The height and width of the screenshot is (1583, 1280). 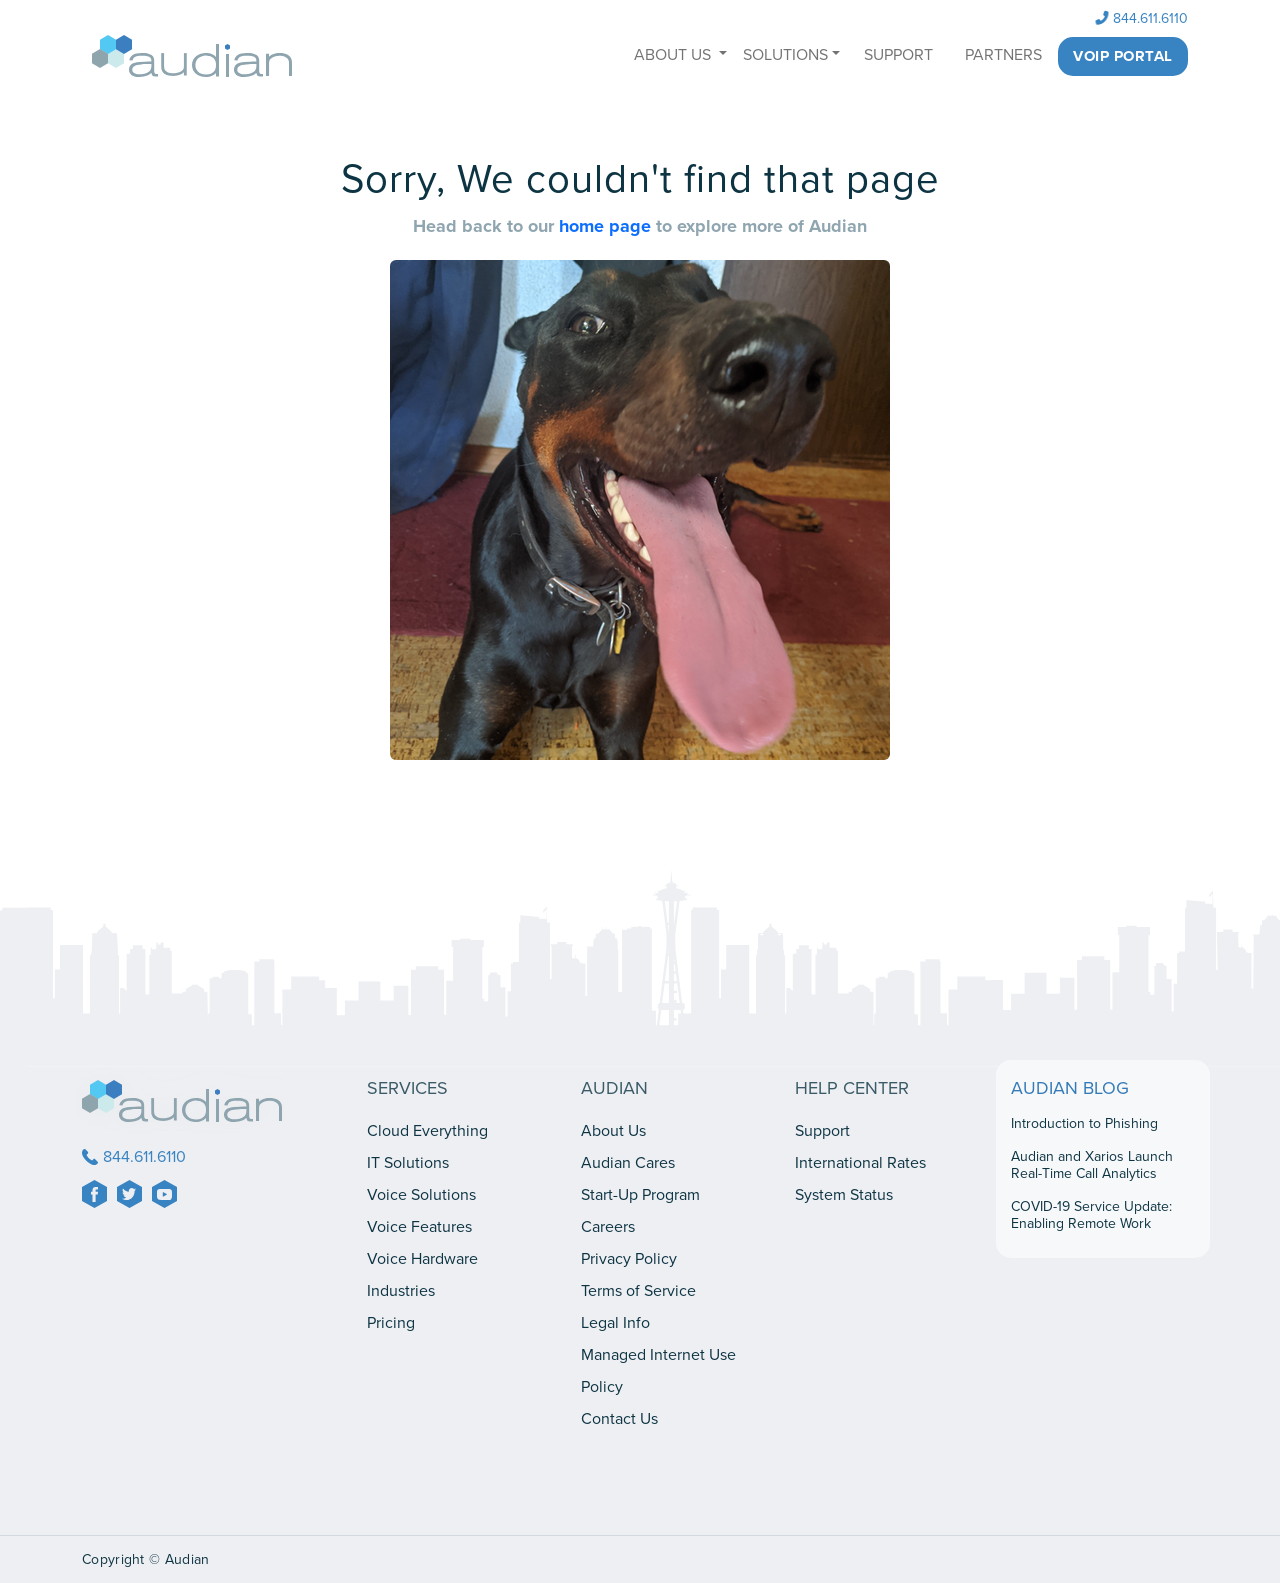 What do you see at coordinates (421, 1195) in the screenshot?
I see `Voice Solutions` at bounding box center [421, 1195].